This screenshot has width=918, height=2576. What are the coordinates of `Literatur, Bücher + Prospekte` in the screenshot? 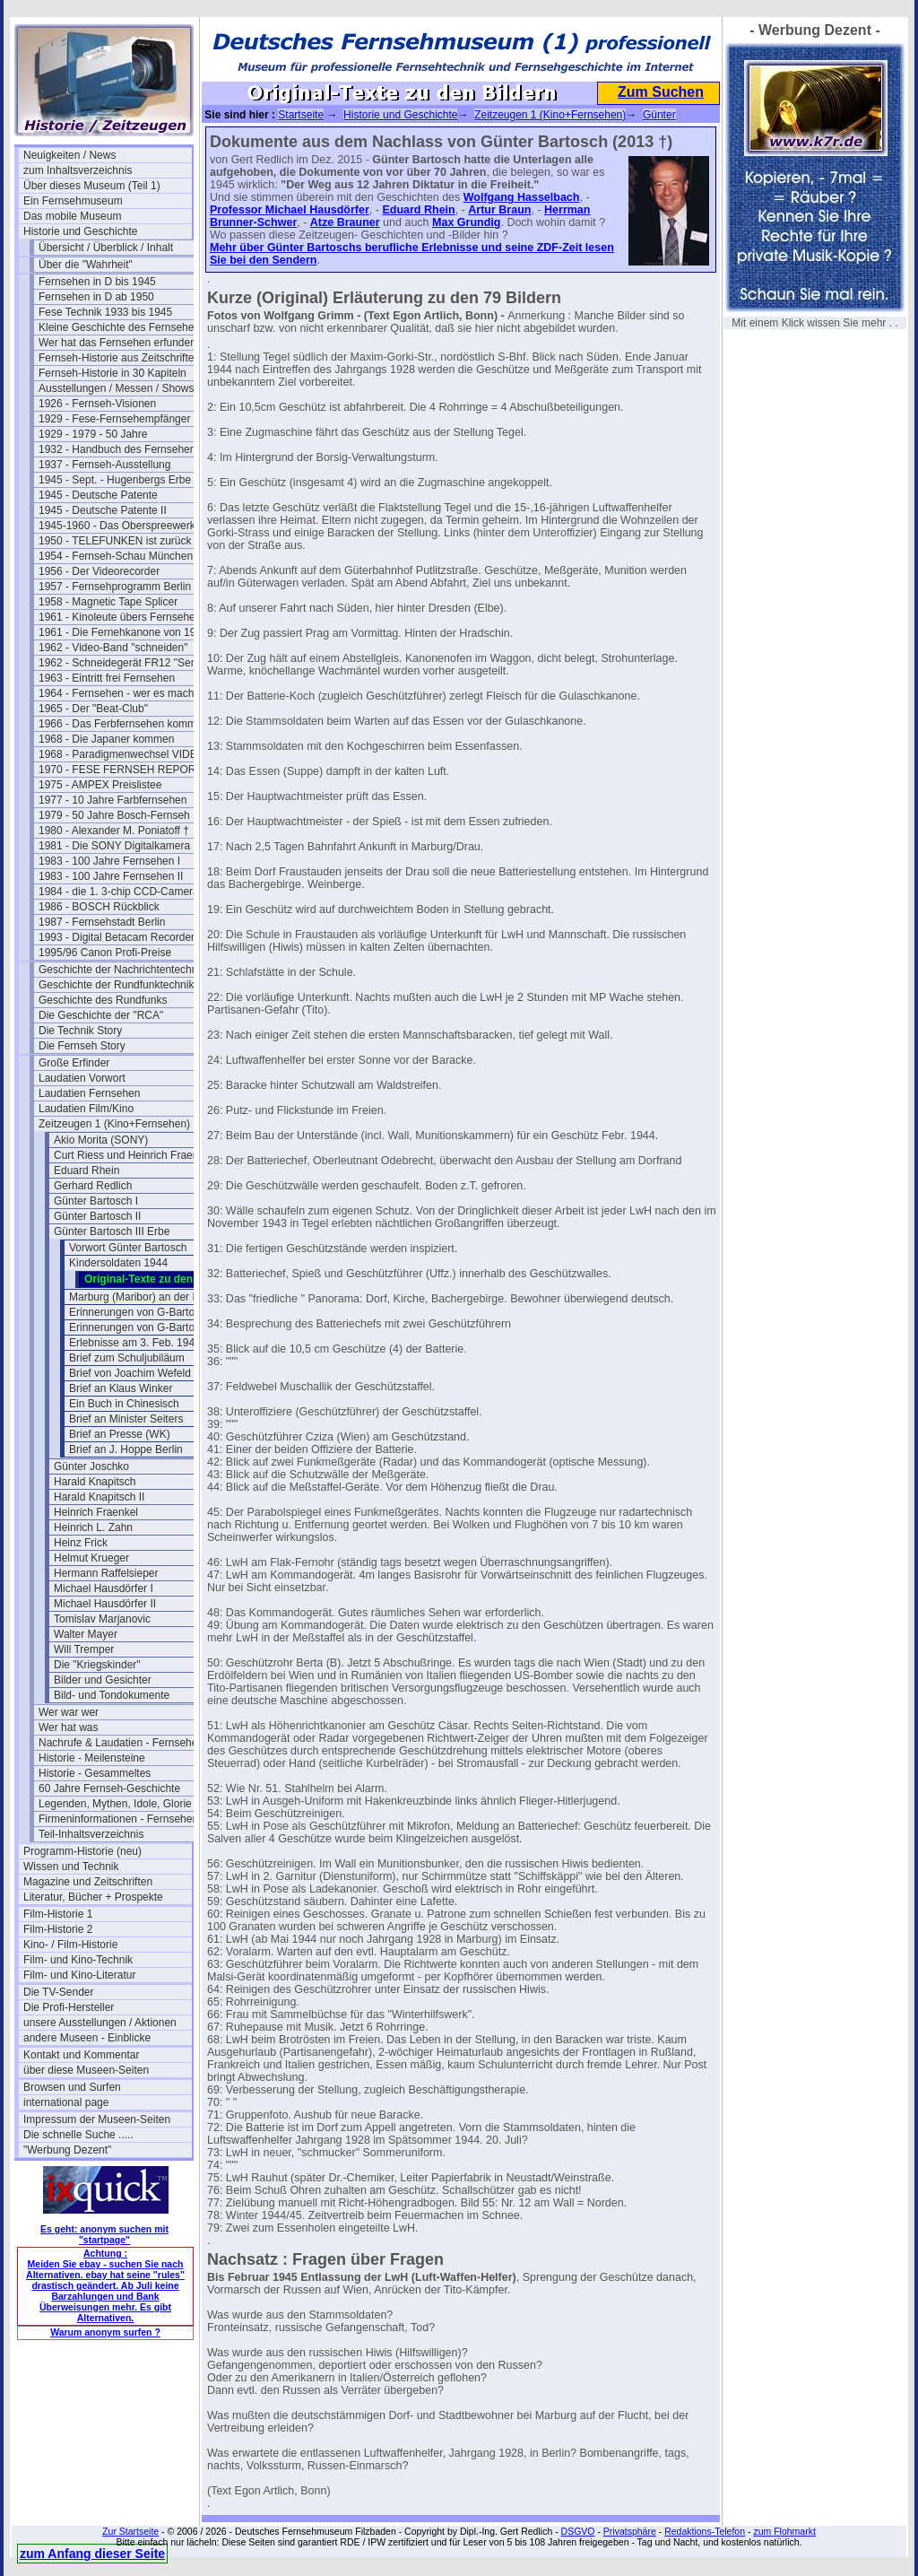 It's located at (93, 1897).